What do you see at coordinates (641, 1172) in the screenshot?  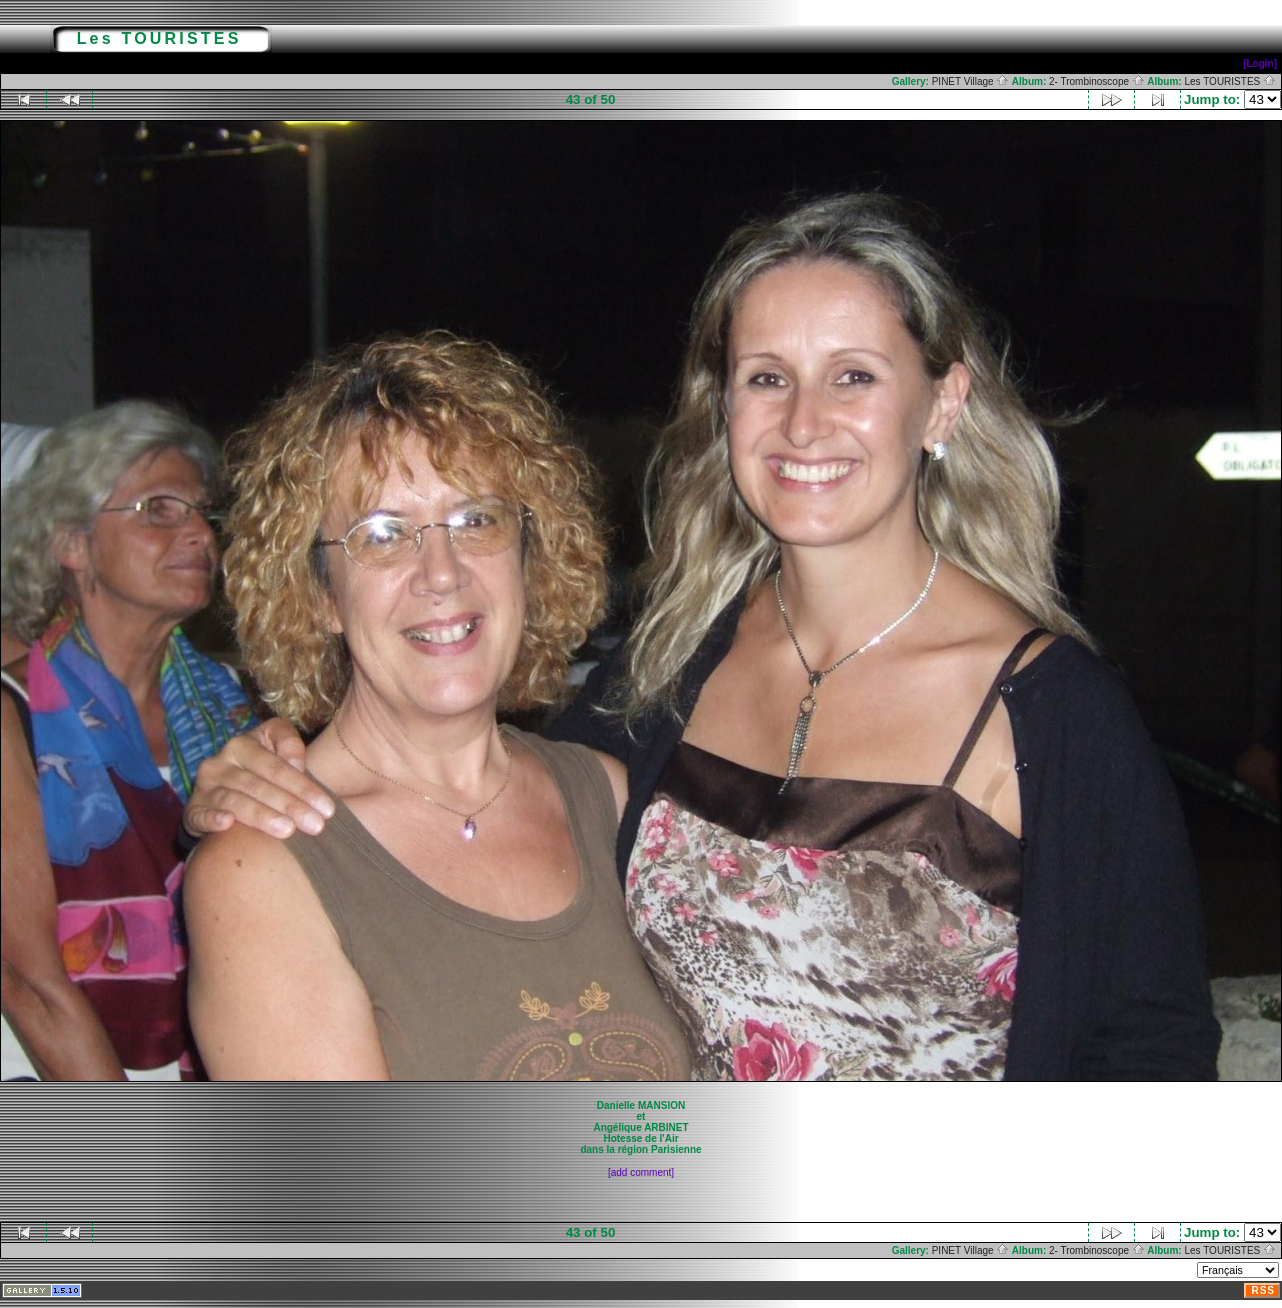 I see `[add comment]` at bounding box center [641, 1172].